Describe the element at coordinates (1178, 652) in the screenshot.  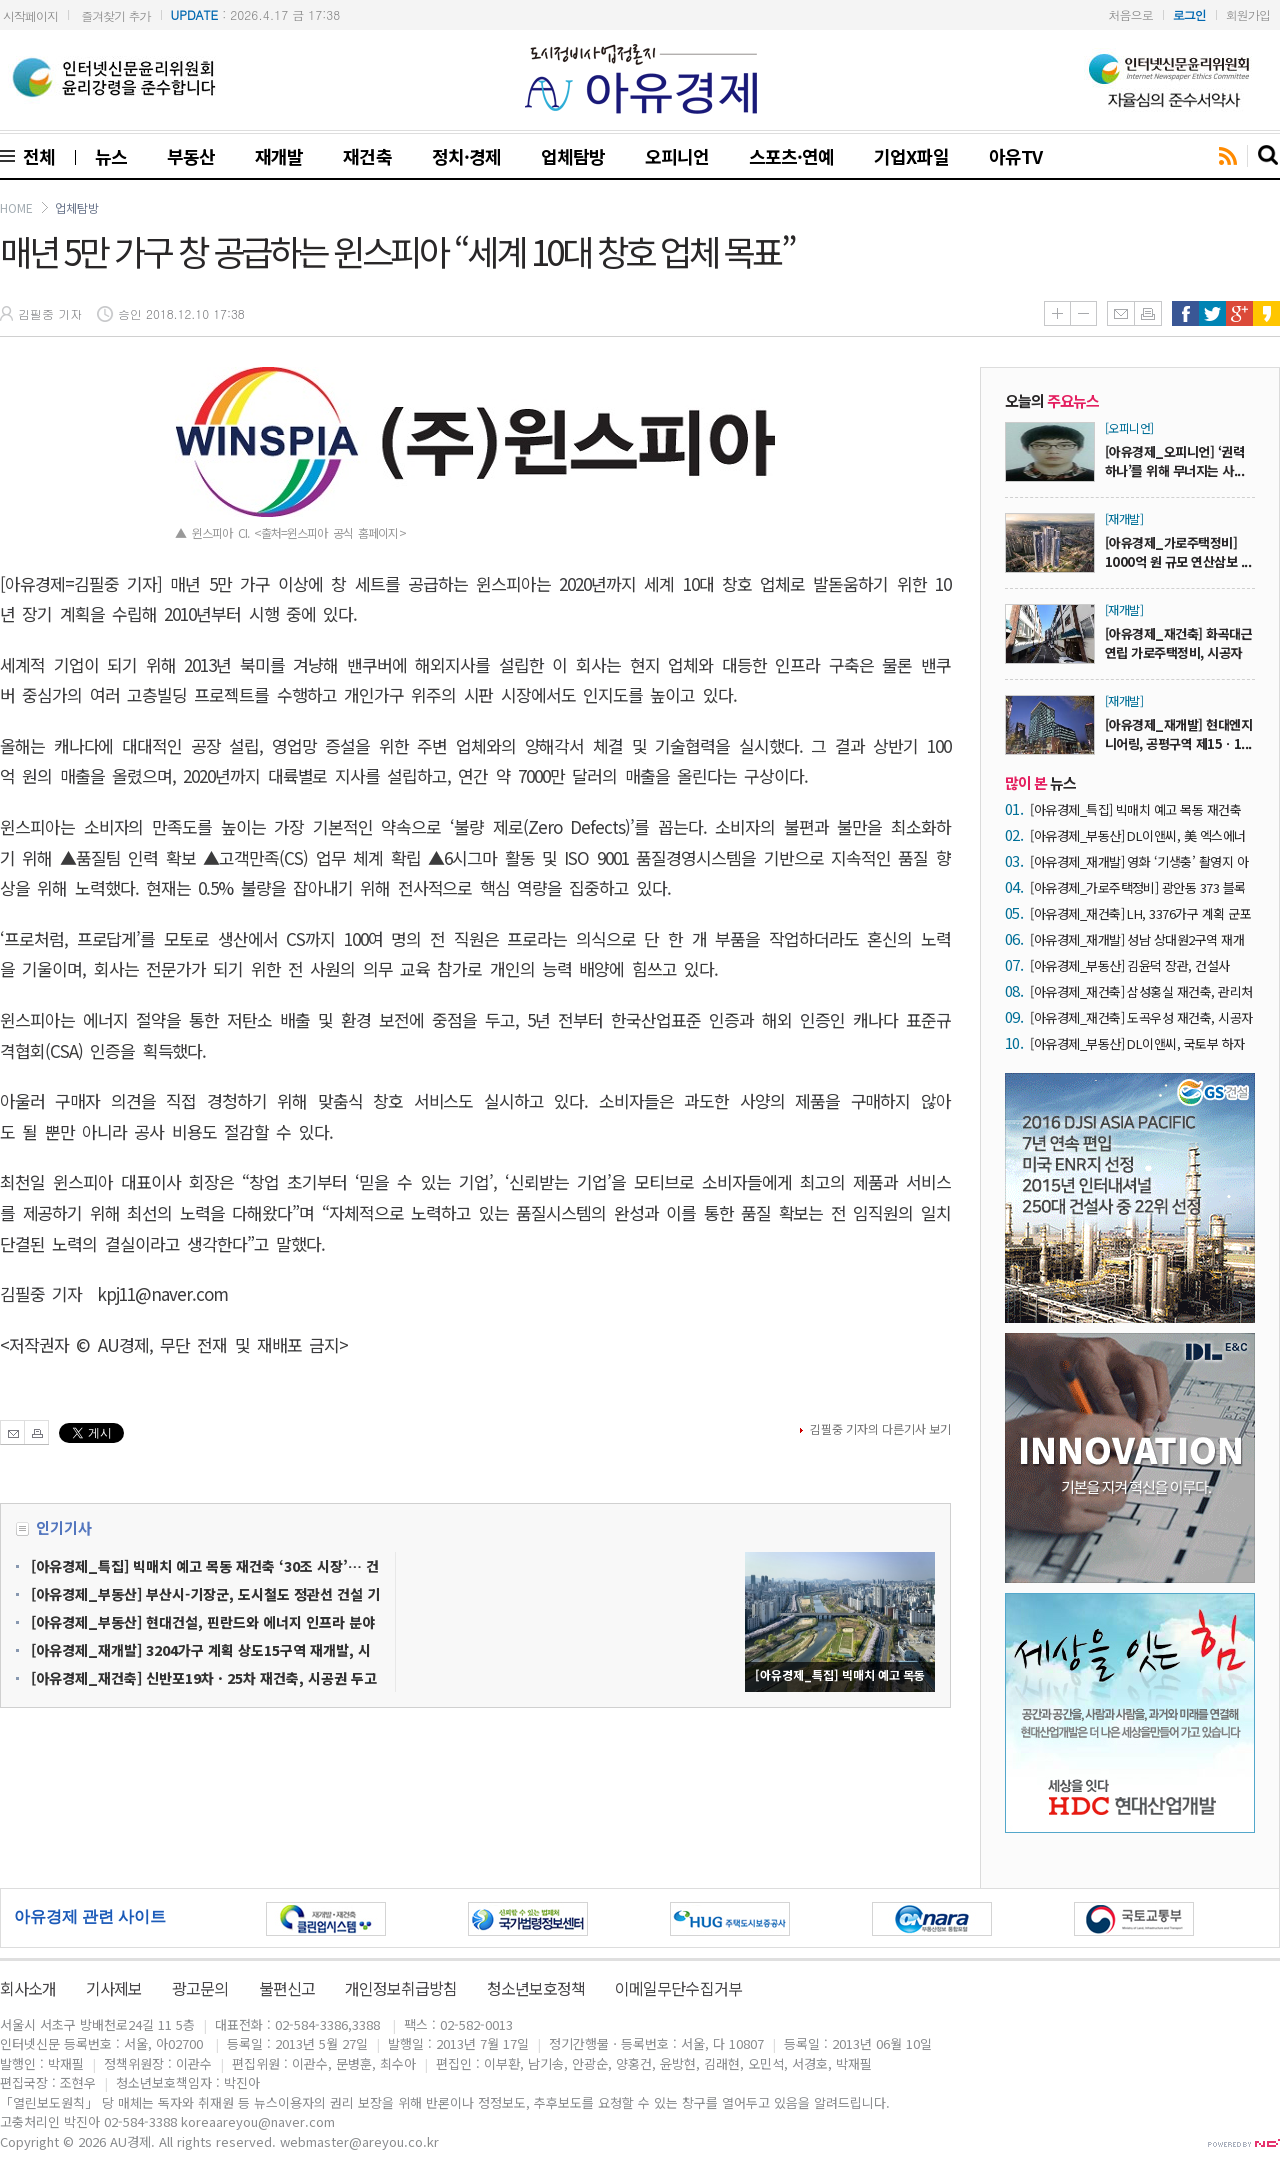
I see `[아유경제_재건축] 화곡대근연립 가로주택정비, 시공자 ...` at that location.